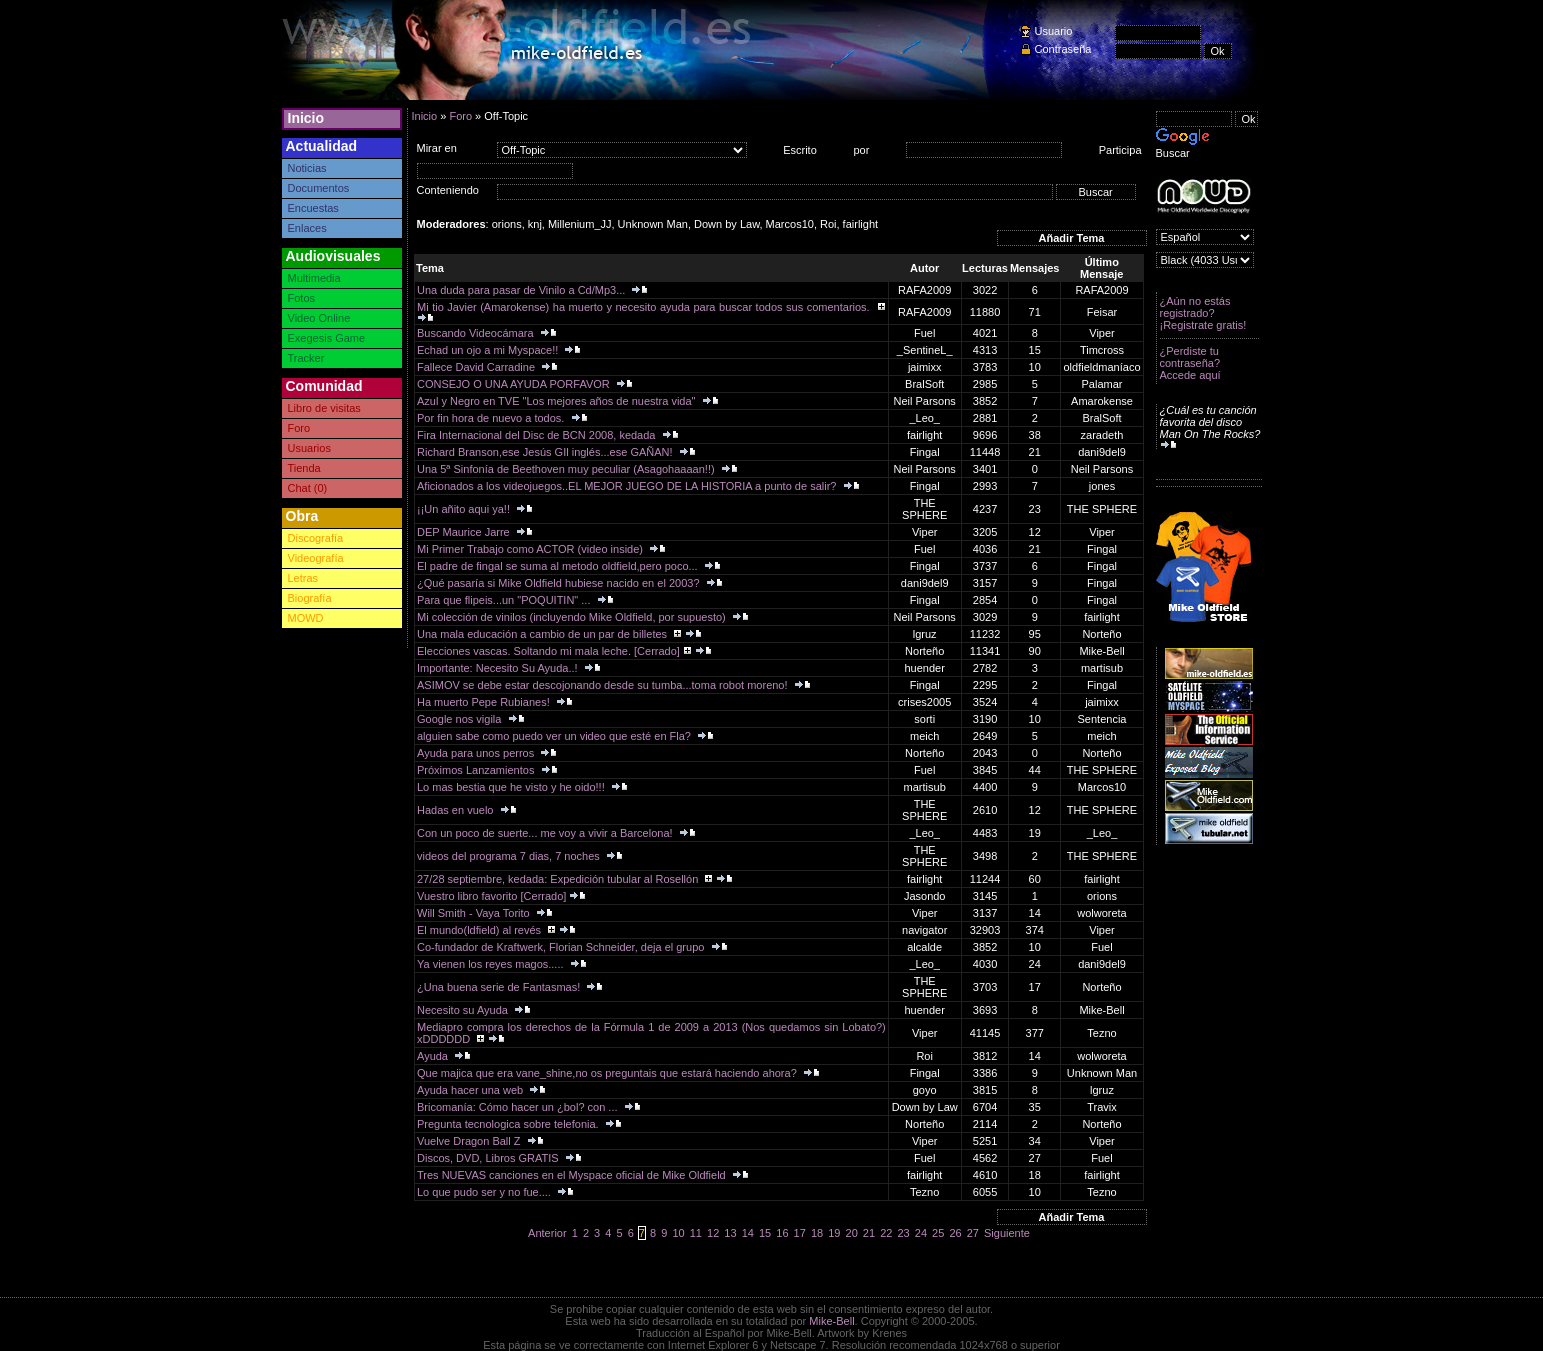  Describe the element at coordinates (505, 600) in the screenshot. I see `Para que flipeis...un "POQUITIN" ...` at that location.